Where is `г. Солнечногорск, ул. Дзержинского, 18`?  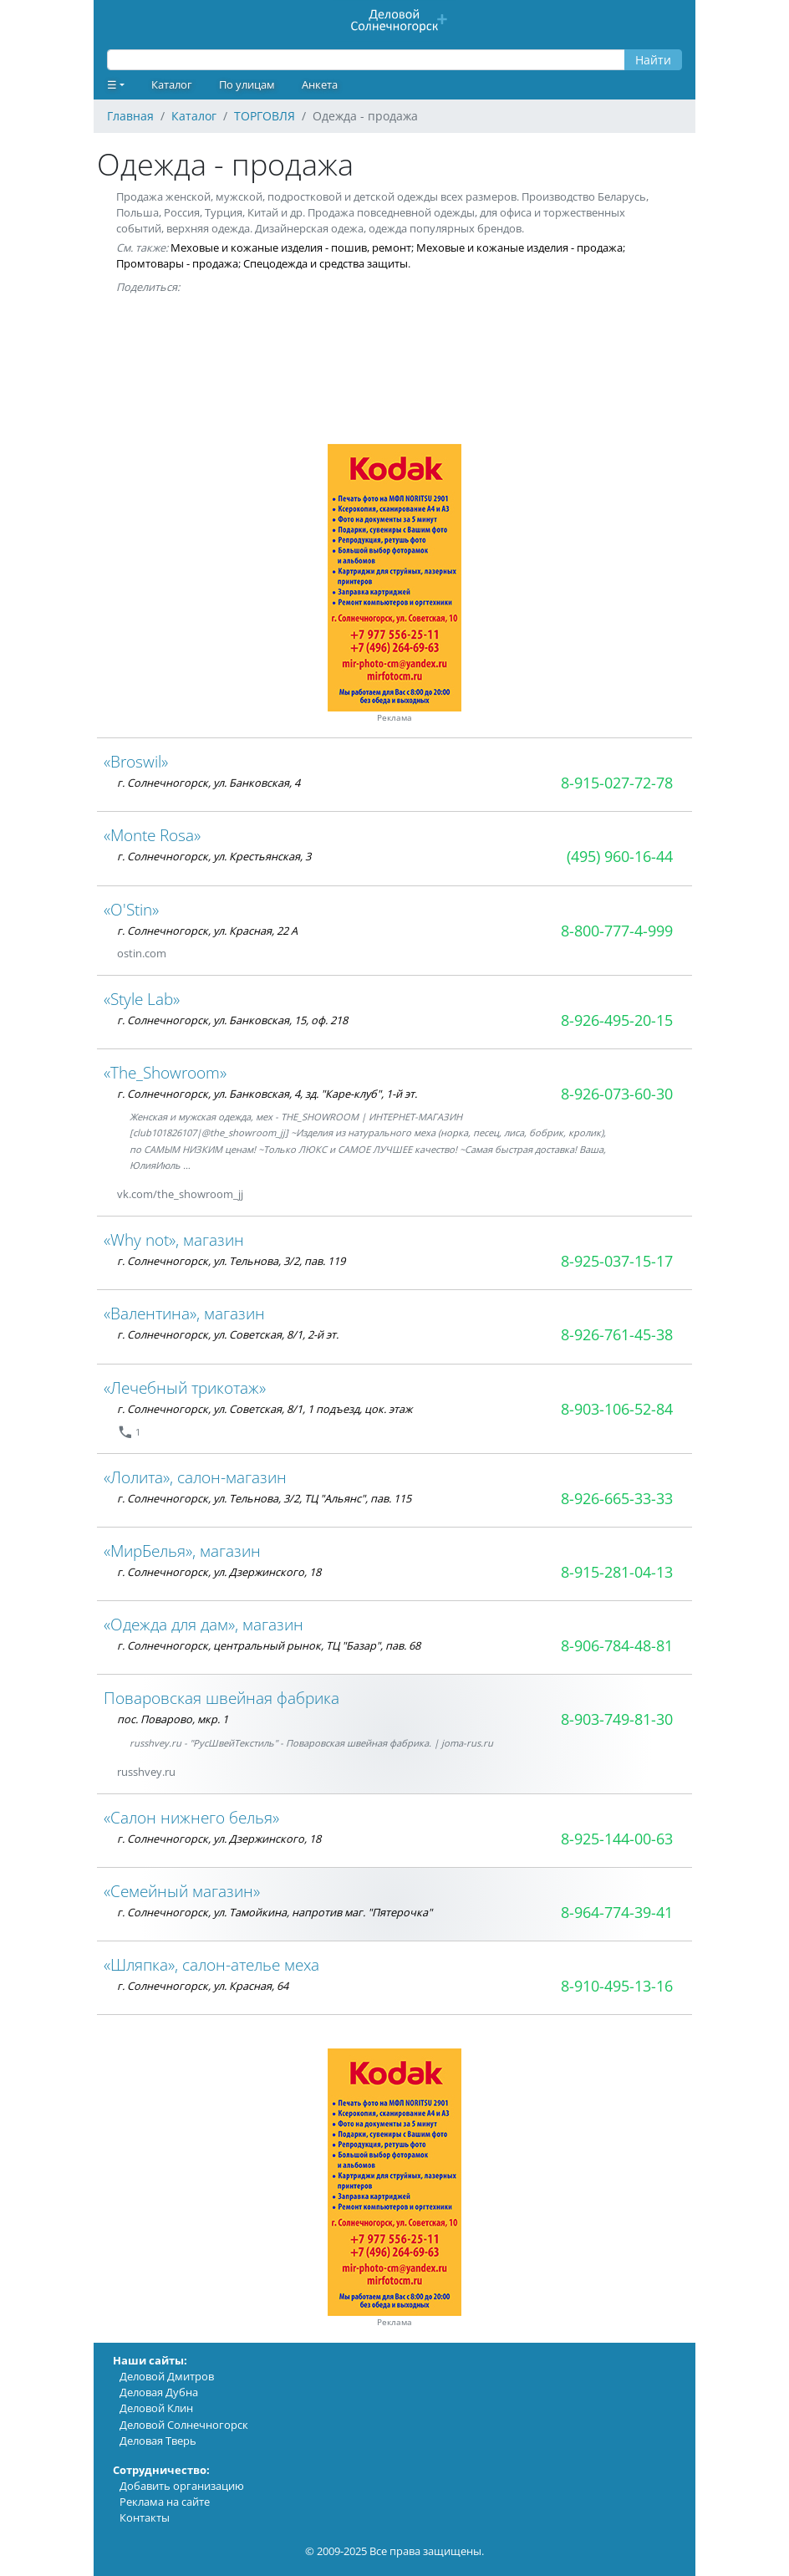 г. Солнечногорск, ул. Дзержинского, 18 is located at coordinates (219, 1571).